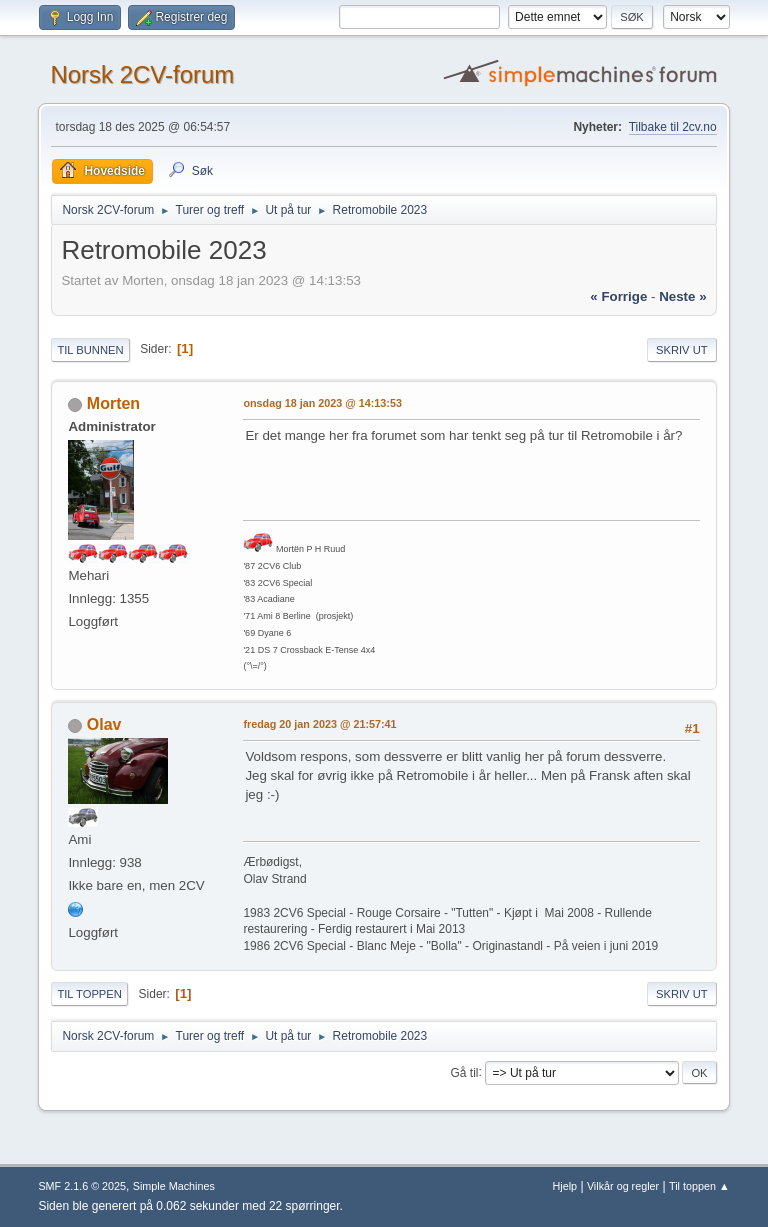 Image resolution: width=768 pixels, height=1227 pixels. I want to click on Skriv ut, so click(682, 350).